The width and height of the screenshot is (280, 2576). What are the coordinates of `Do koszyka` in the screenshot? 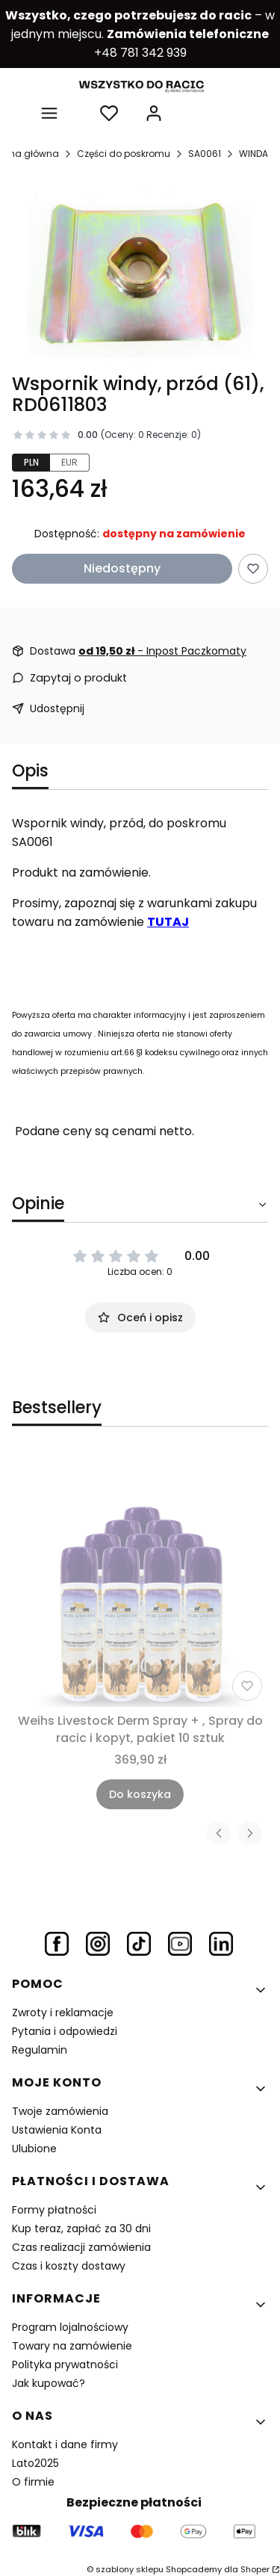 It's located at (140, 1794).